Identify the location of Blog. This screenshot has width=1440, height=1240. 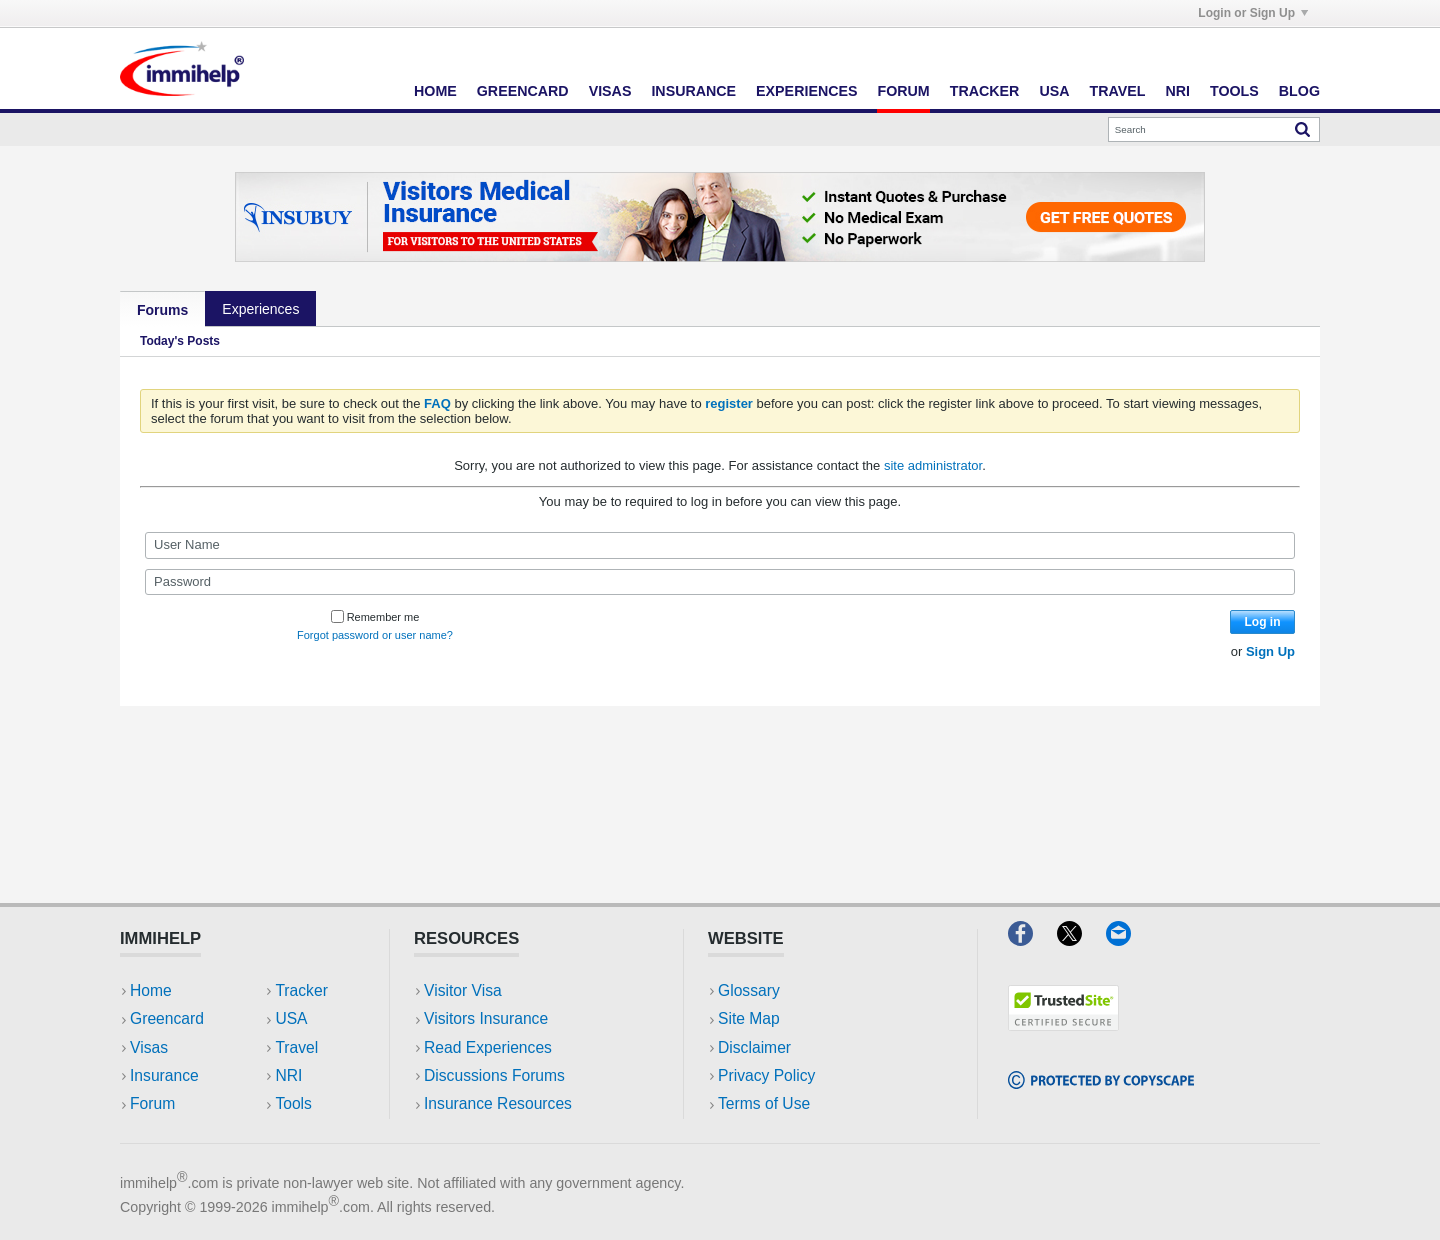
(1299, 91).